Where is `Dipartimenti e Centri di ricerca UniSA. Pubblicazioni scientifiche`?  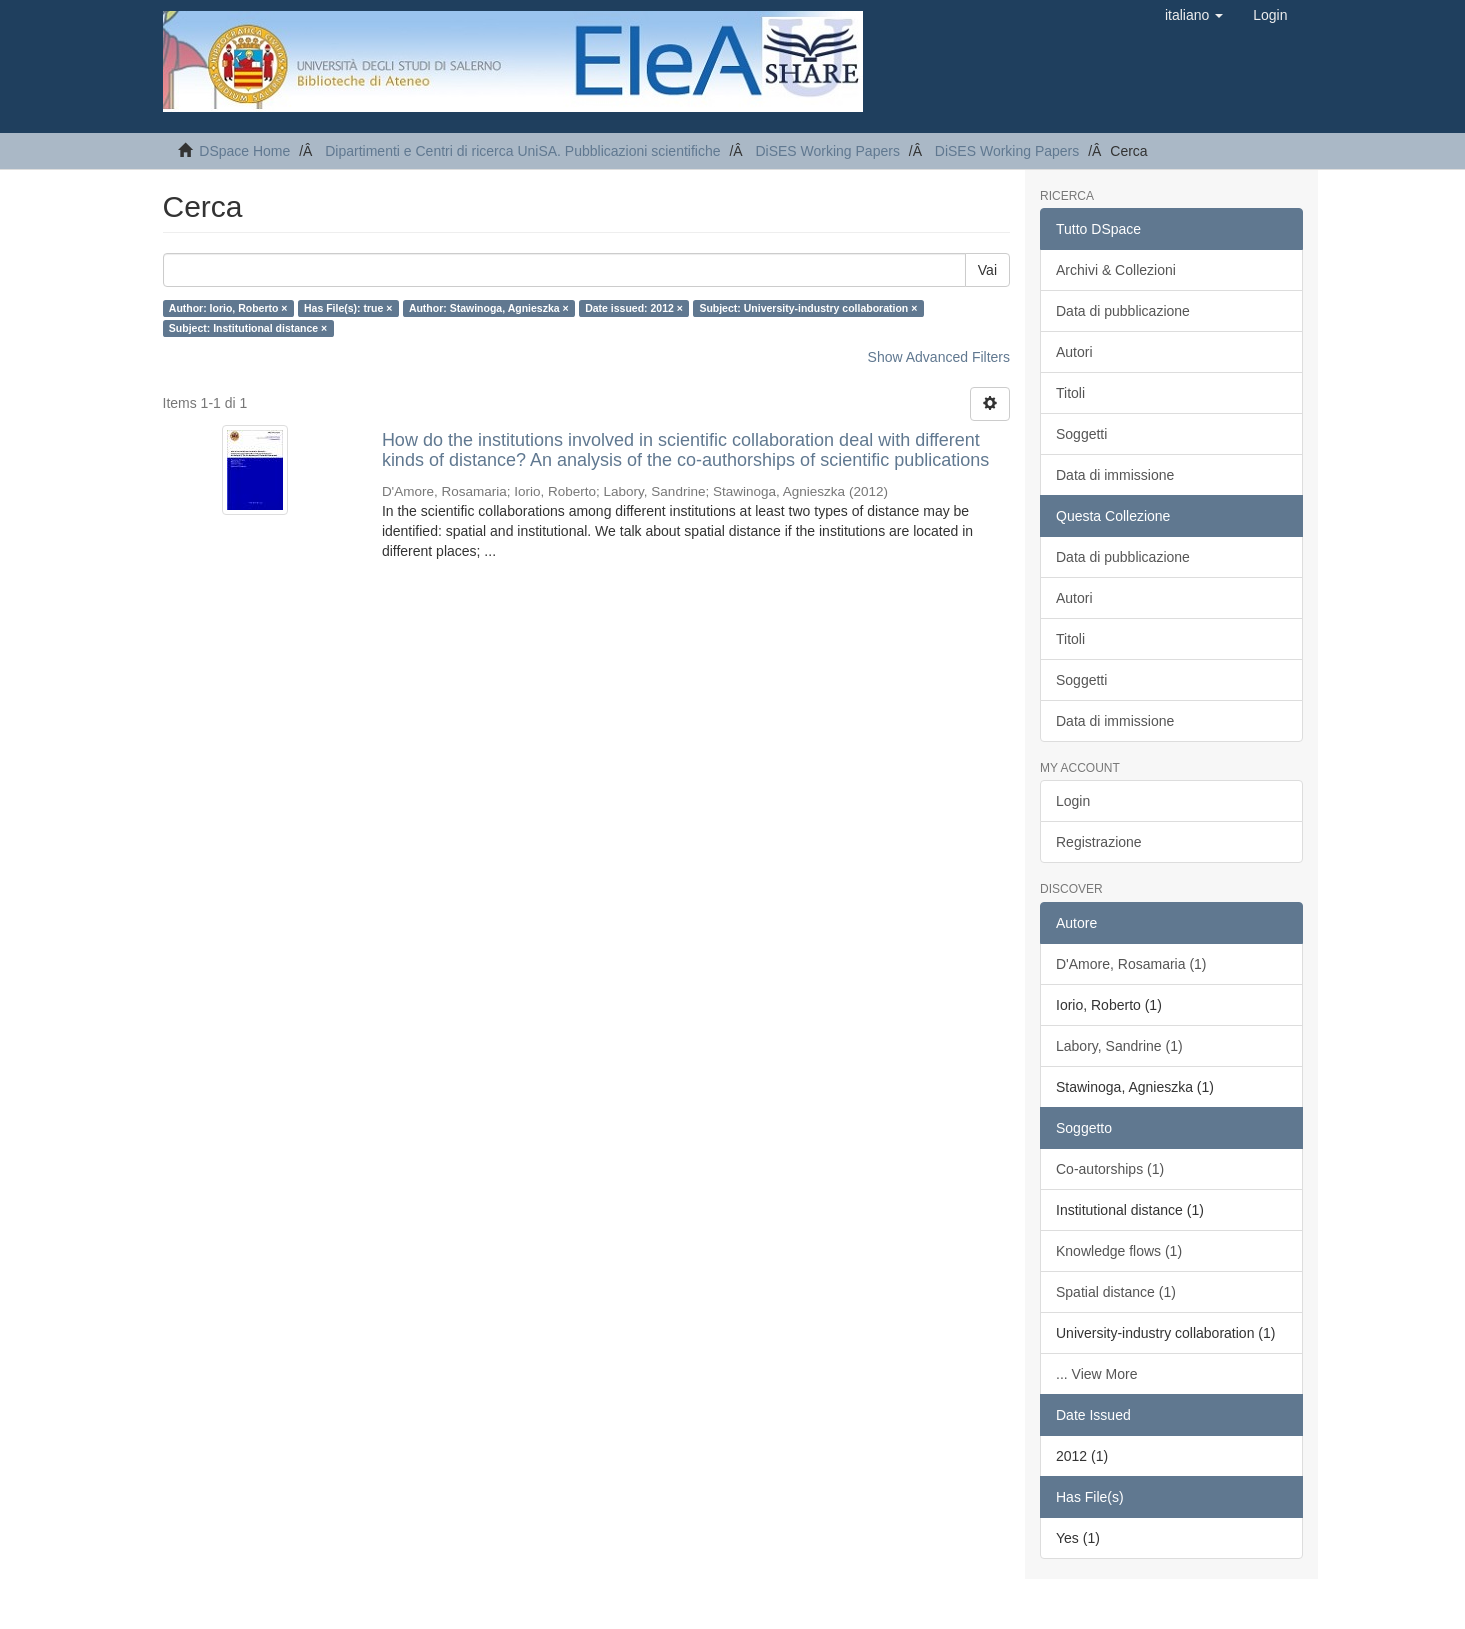
Dipartimenti e Centri di ricerca UniSA. Pubblicazioni scientifiche is located at coordinates (522, 151).